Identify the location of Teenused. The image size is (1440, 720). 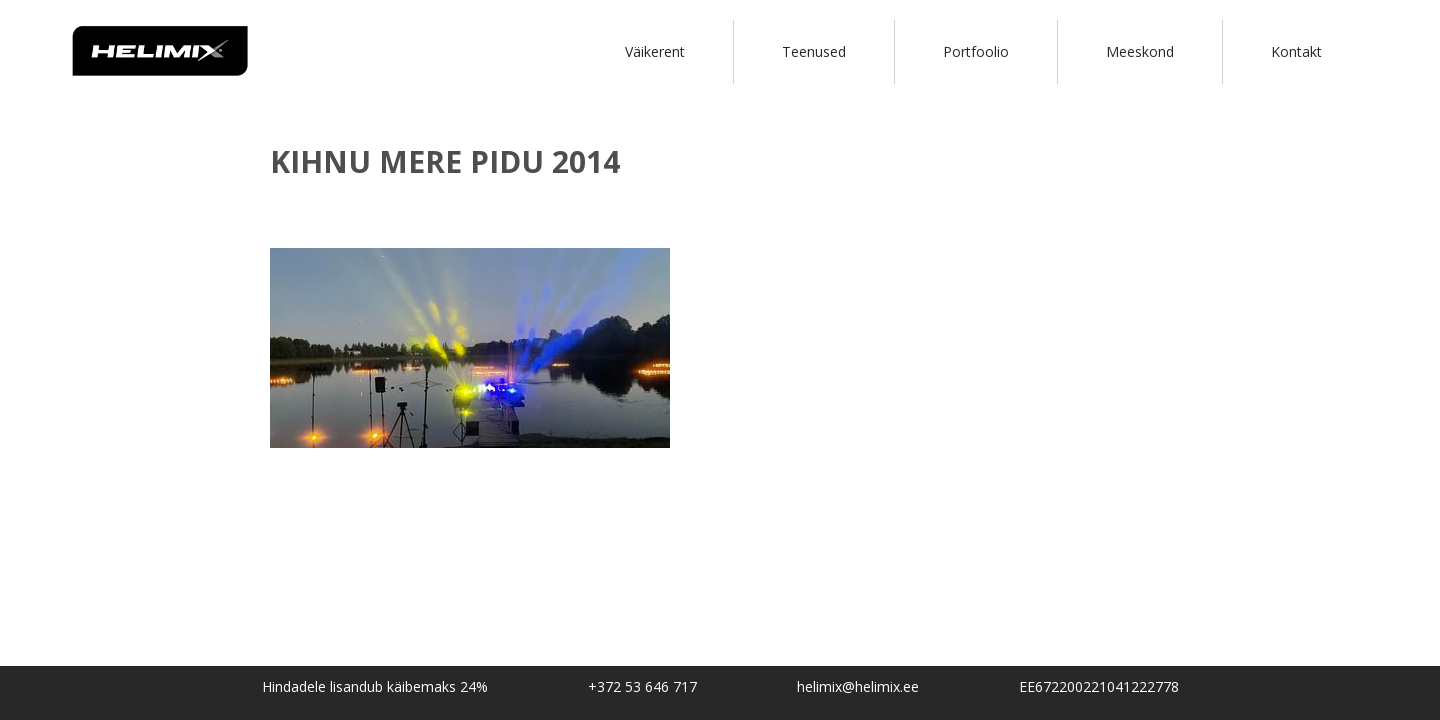
(814, 51).